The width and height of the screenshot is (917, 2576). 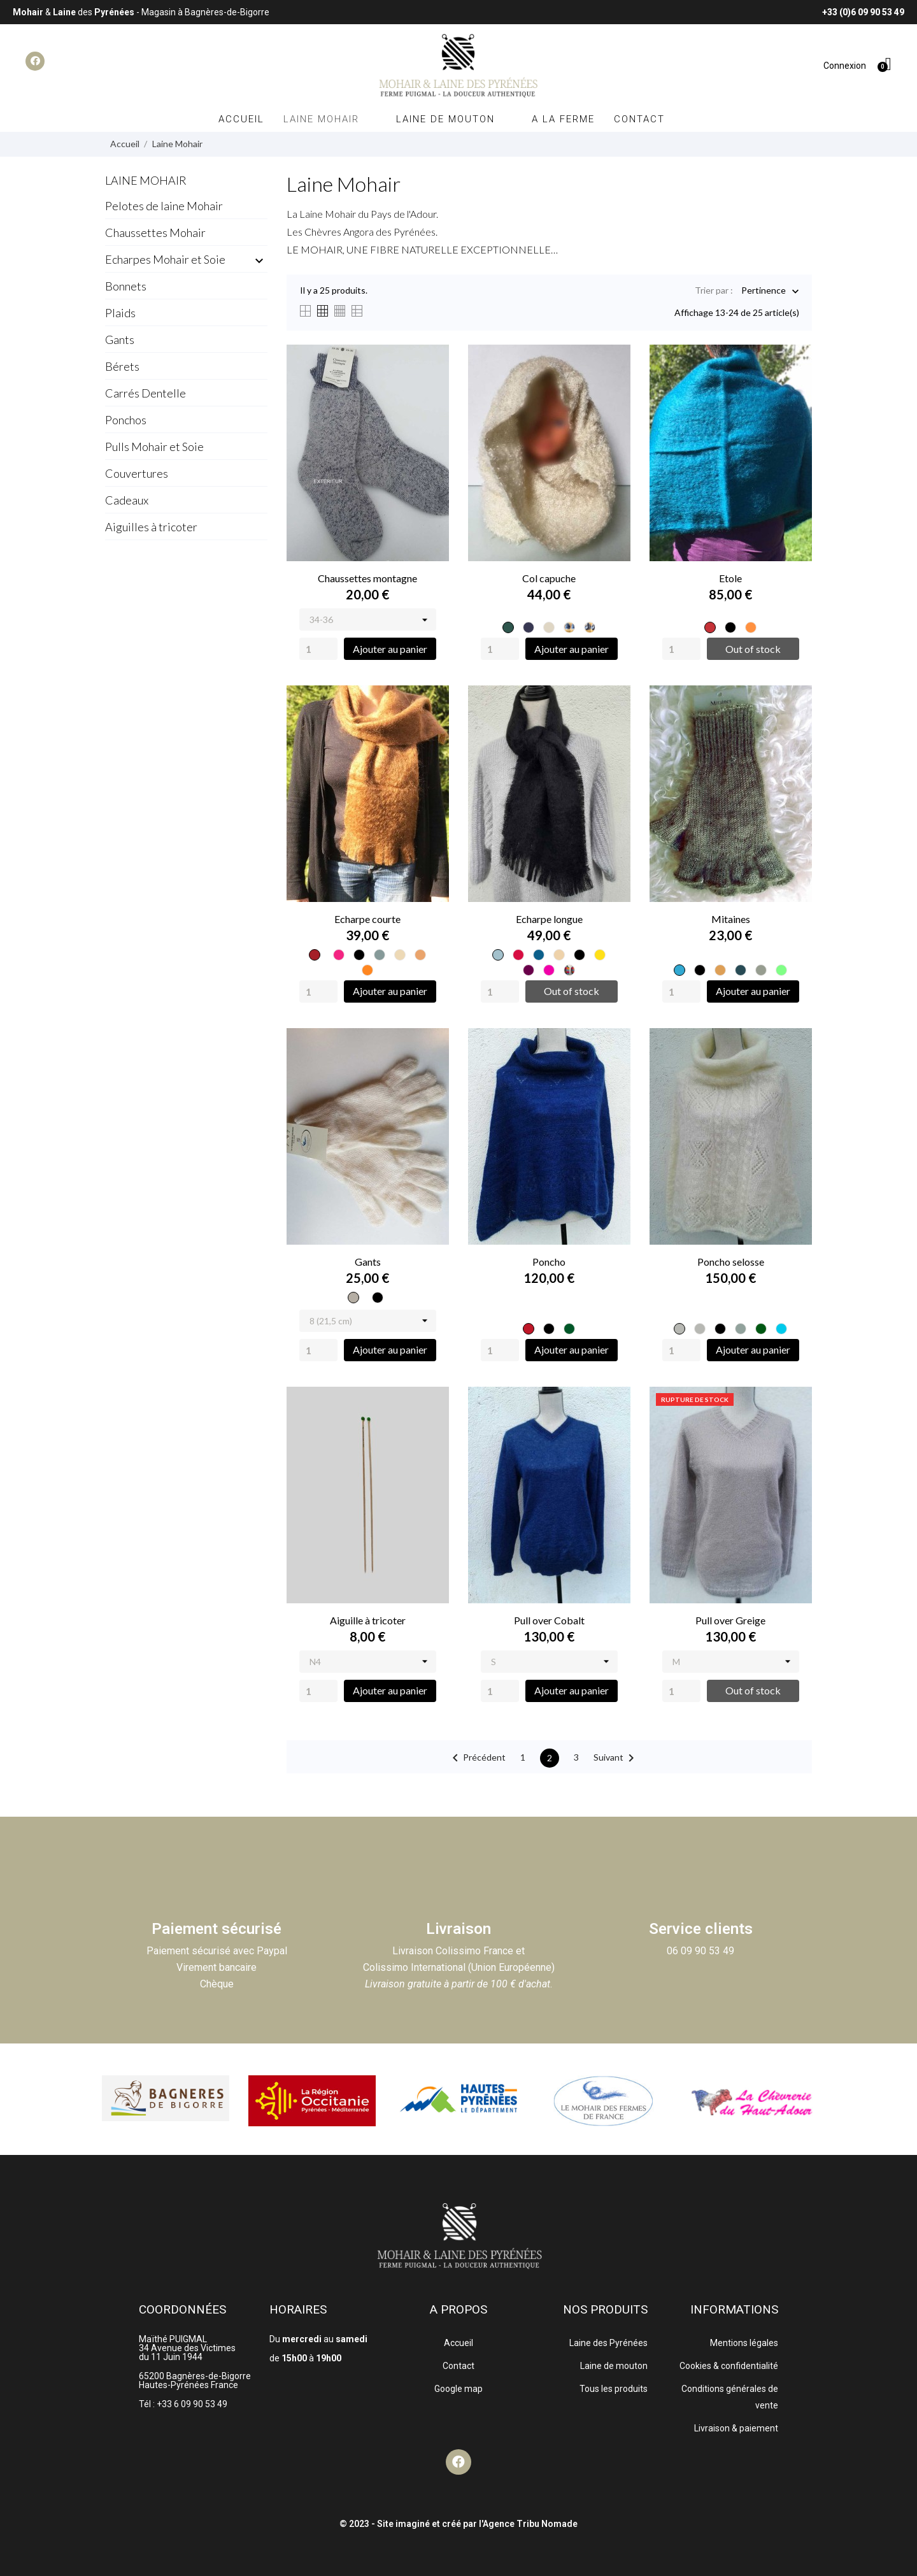 I want to click on Aiguilles à tricoter, so click(x=151, y=527).